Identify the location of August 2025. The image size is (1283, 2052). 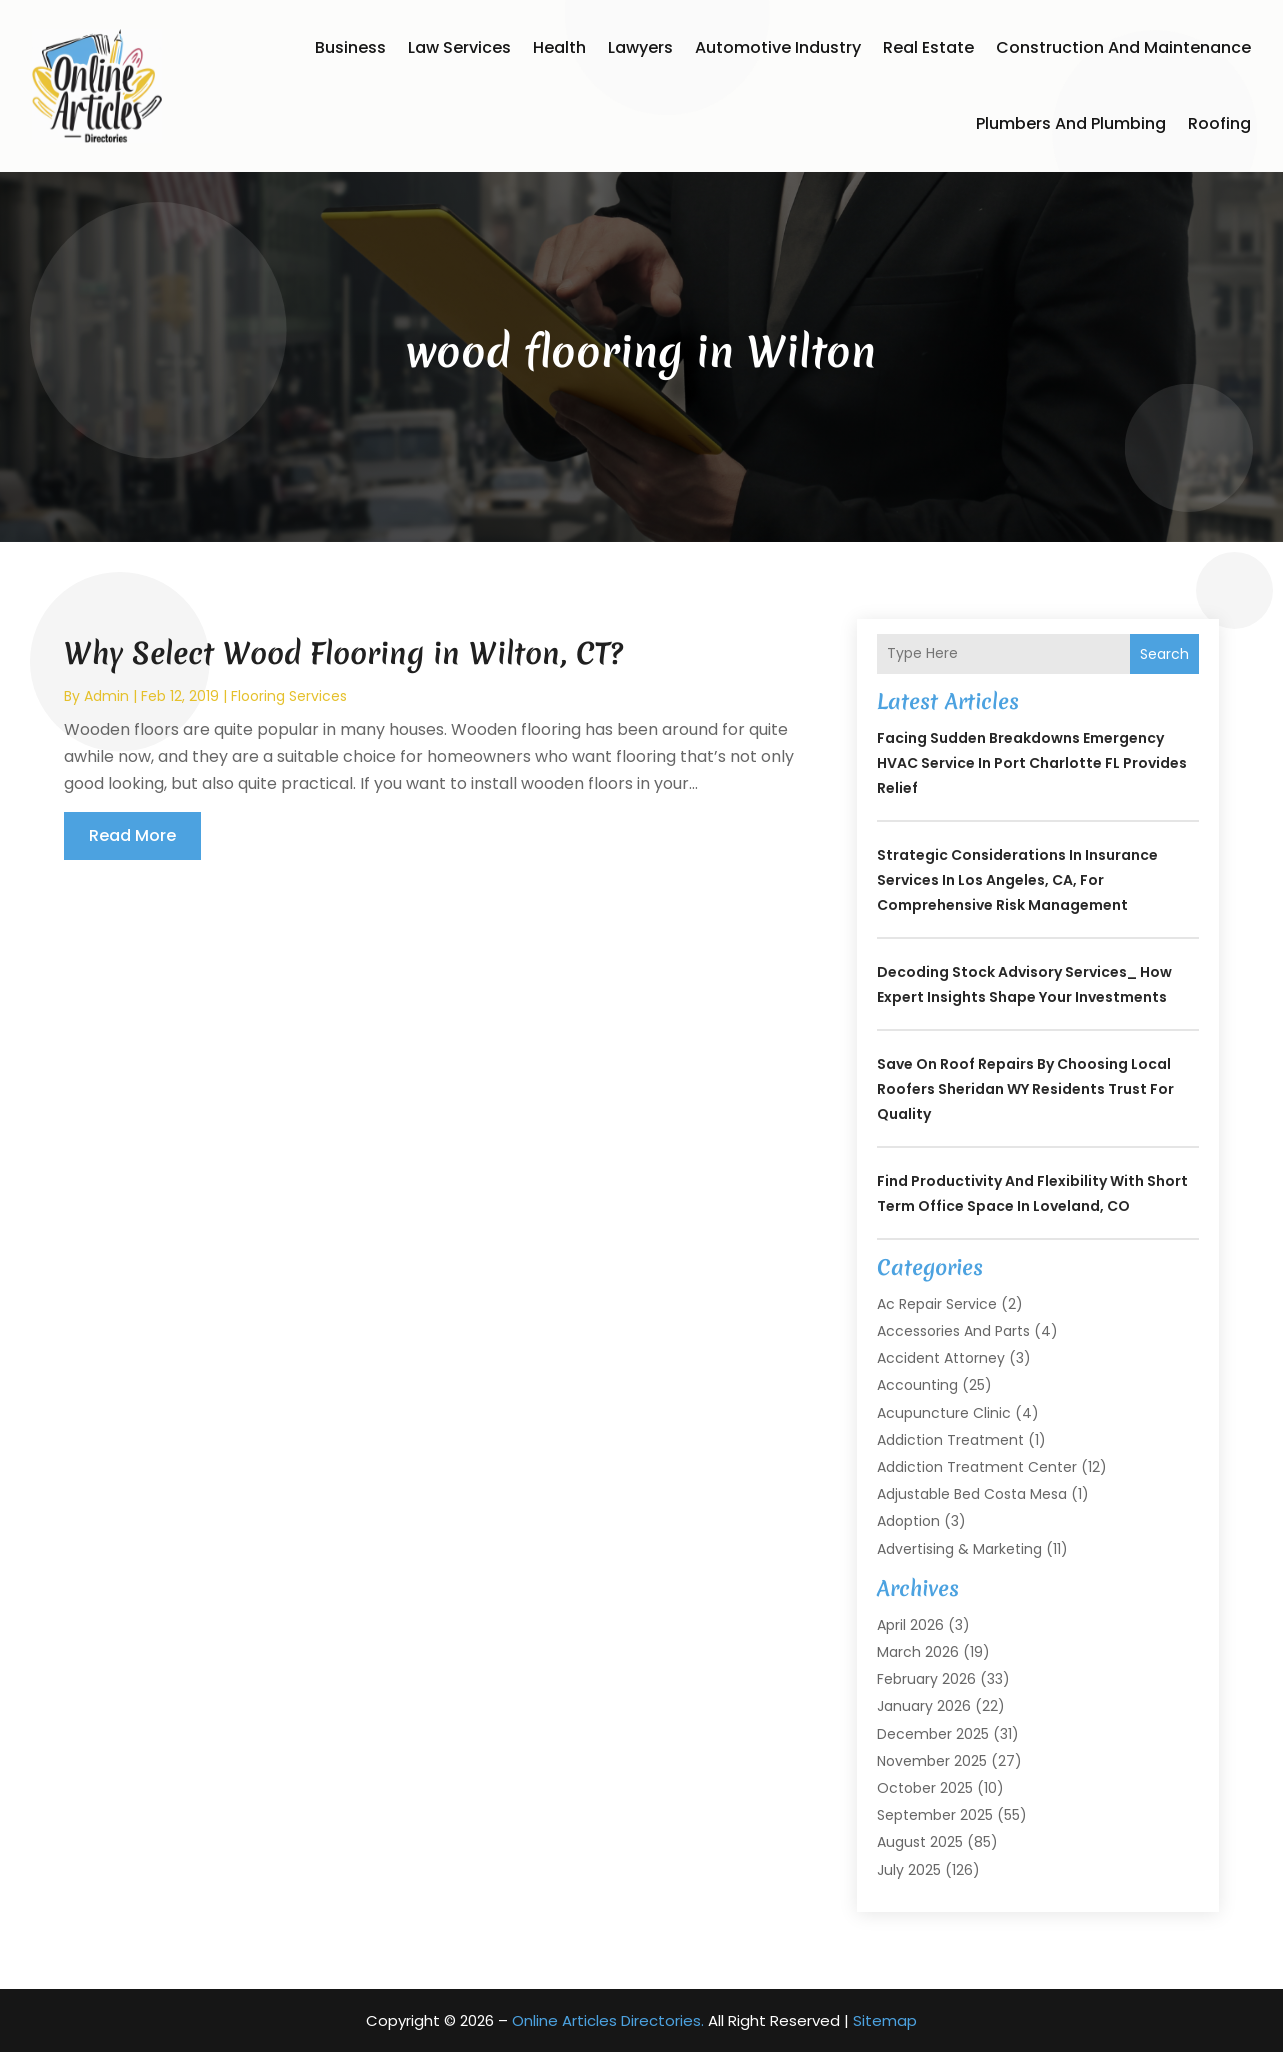
(920, 1842).